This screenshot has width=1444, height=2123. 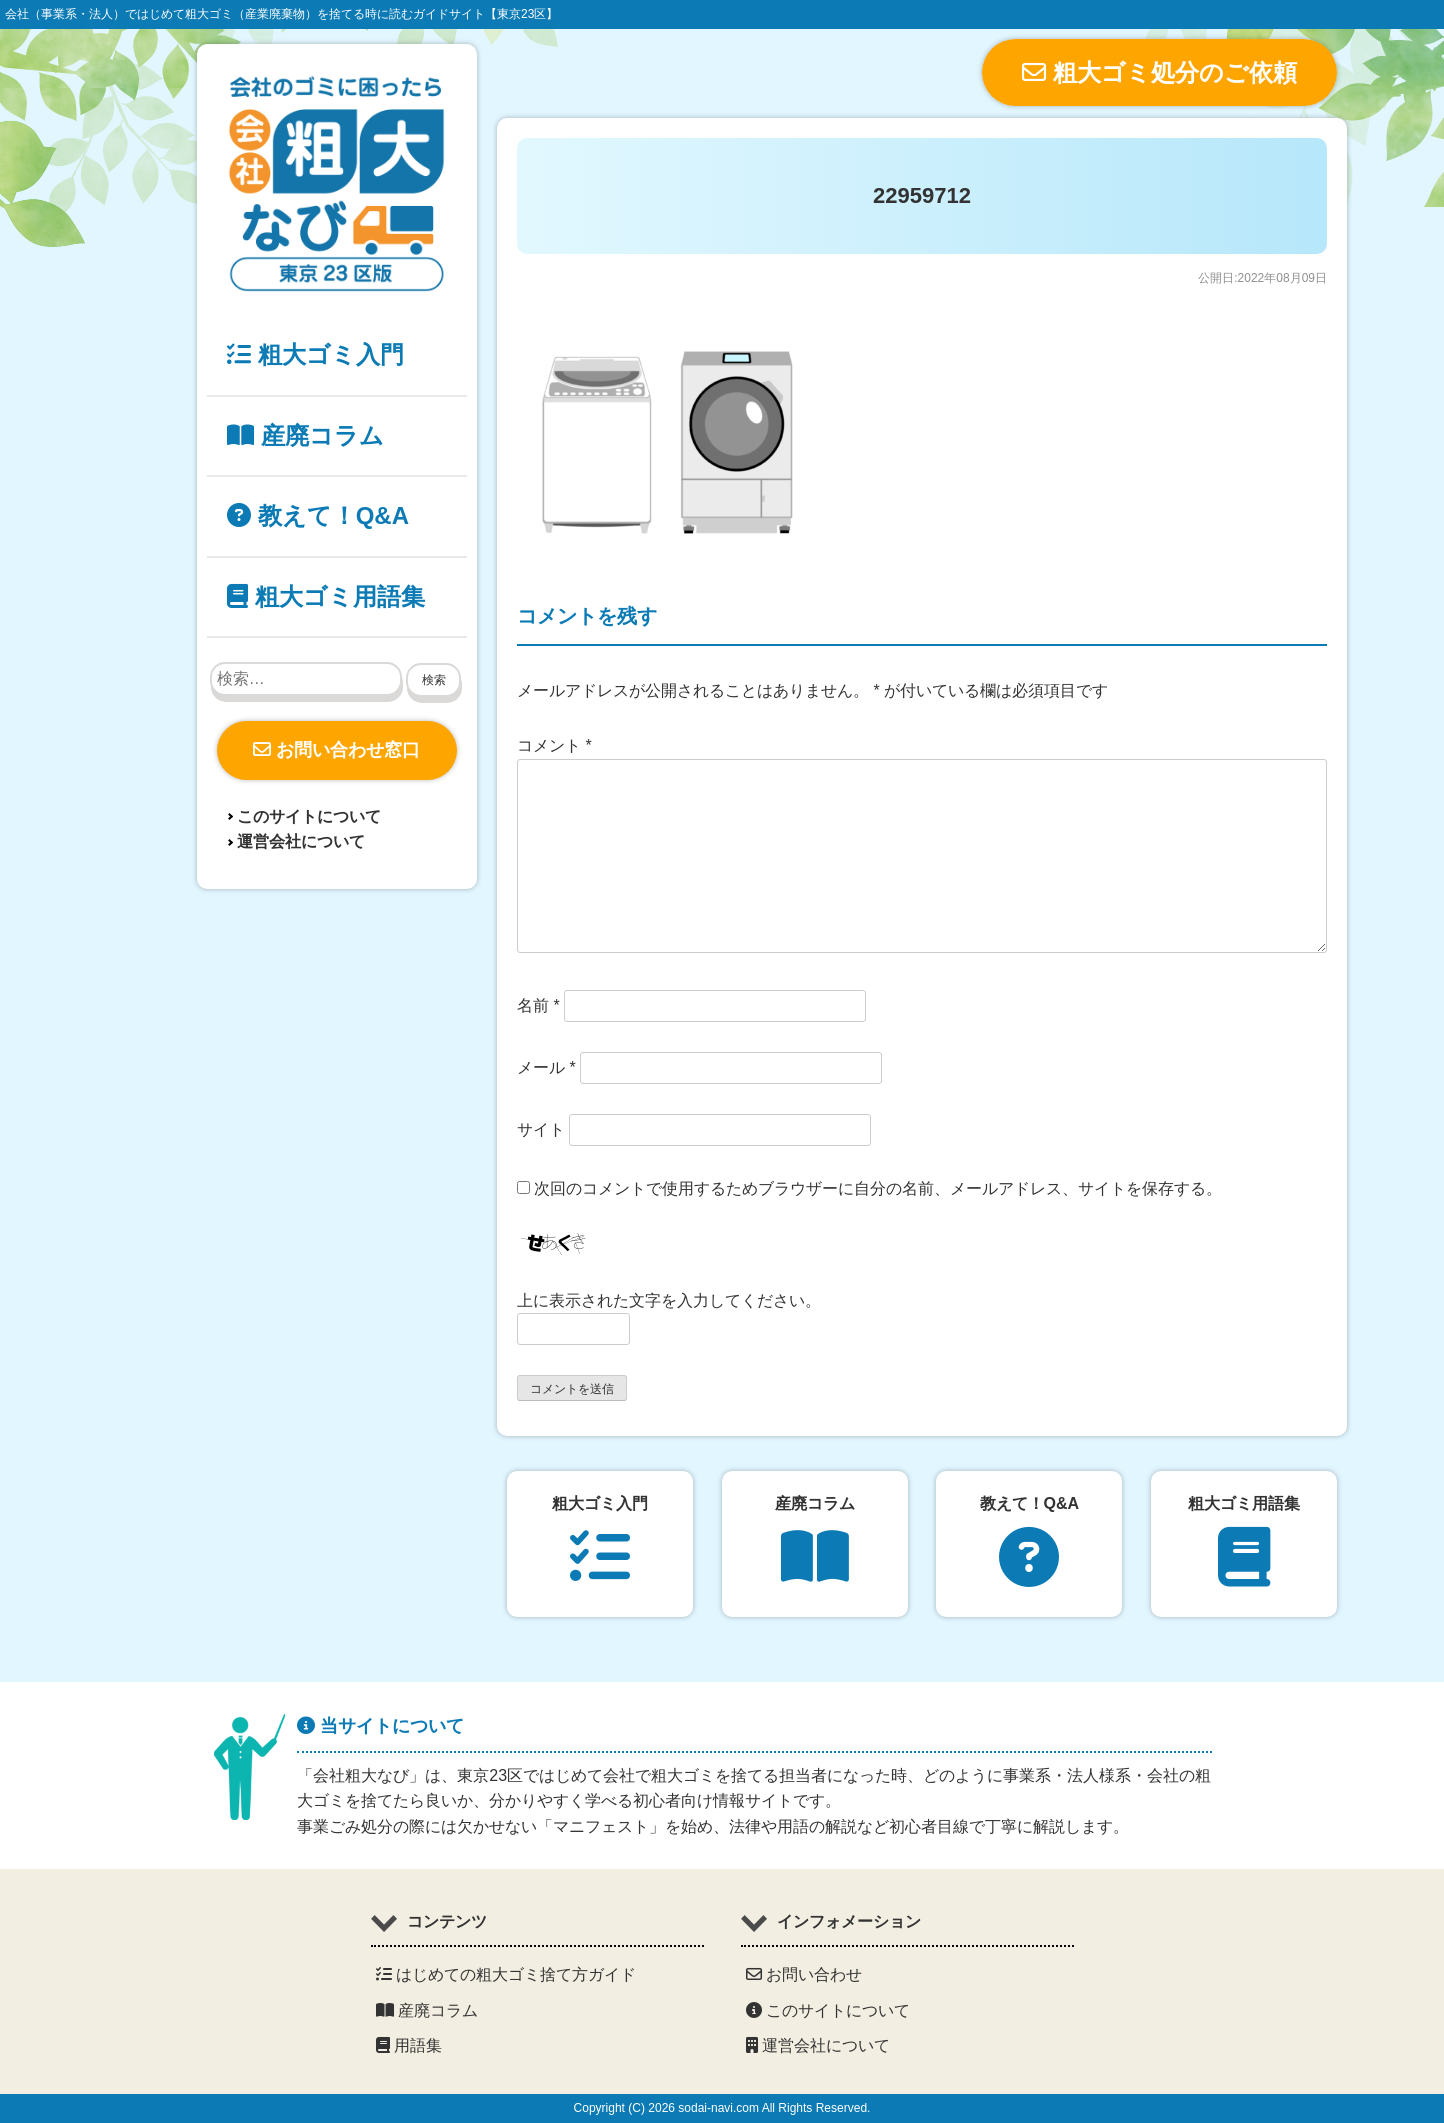 I want to click on 用語集, so click(x=409, y=2045).